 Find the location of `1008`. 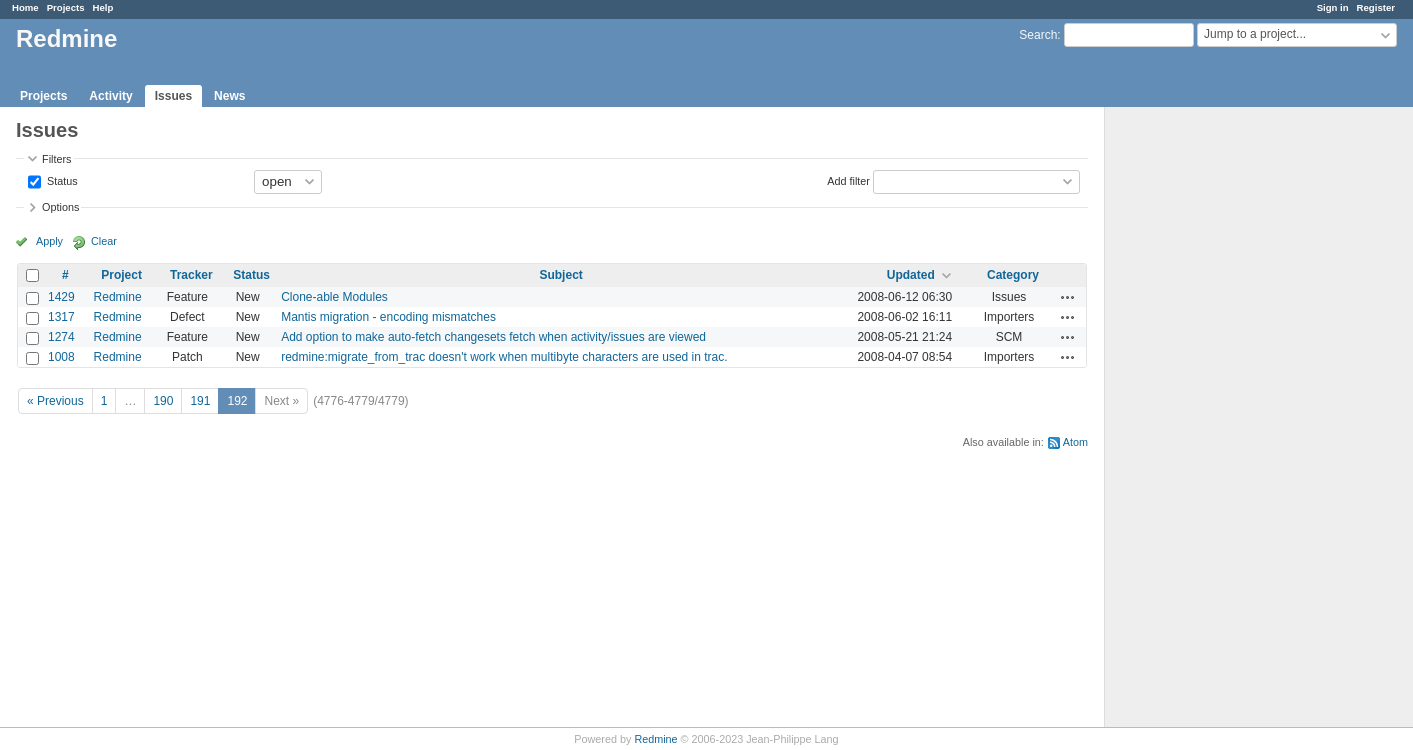

1008 is located at coordinates (61, 357).